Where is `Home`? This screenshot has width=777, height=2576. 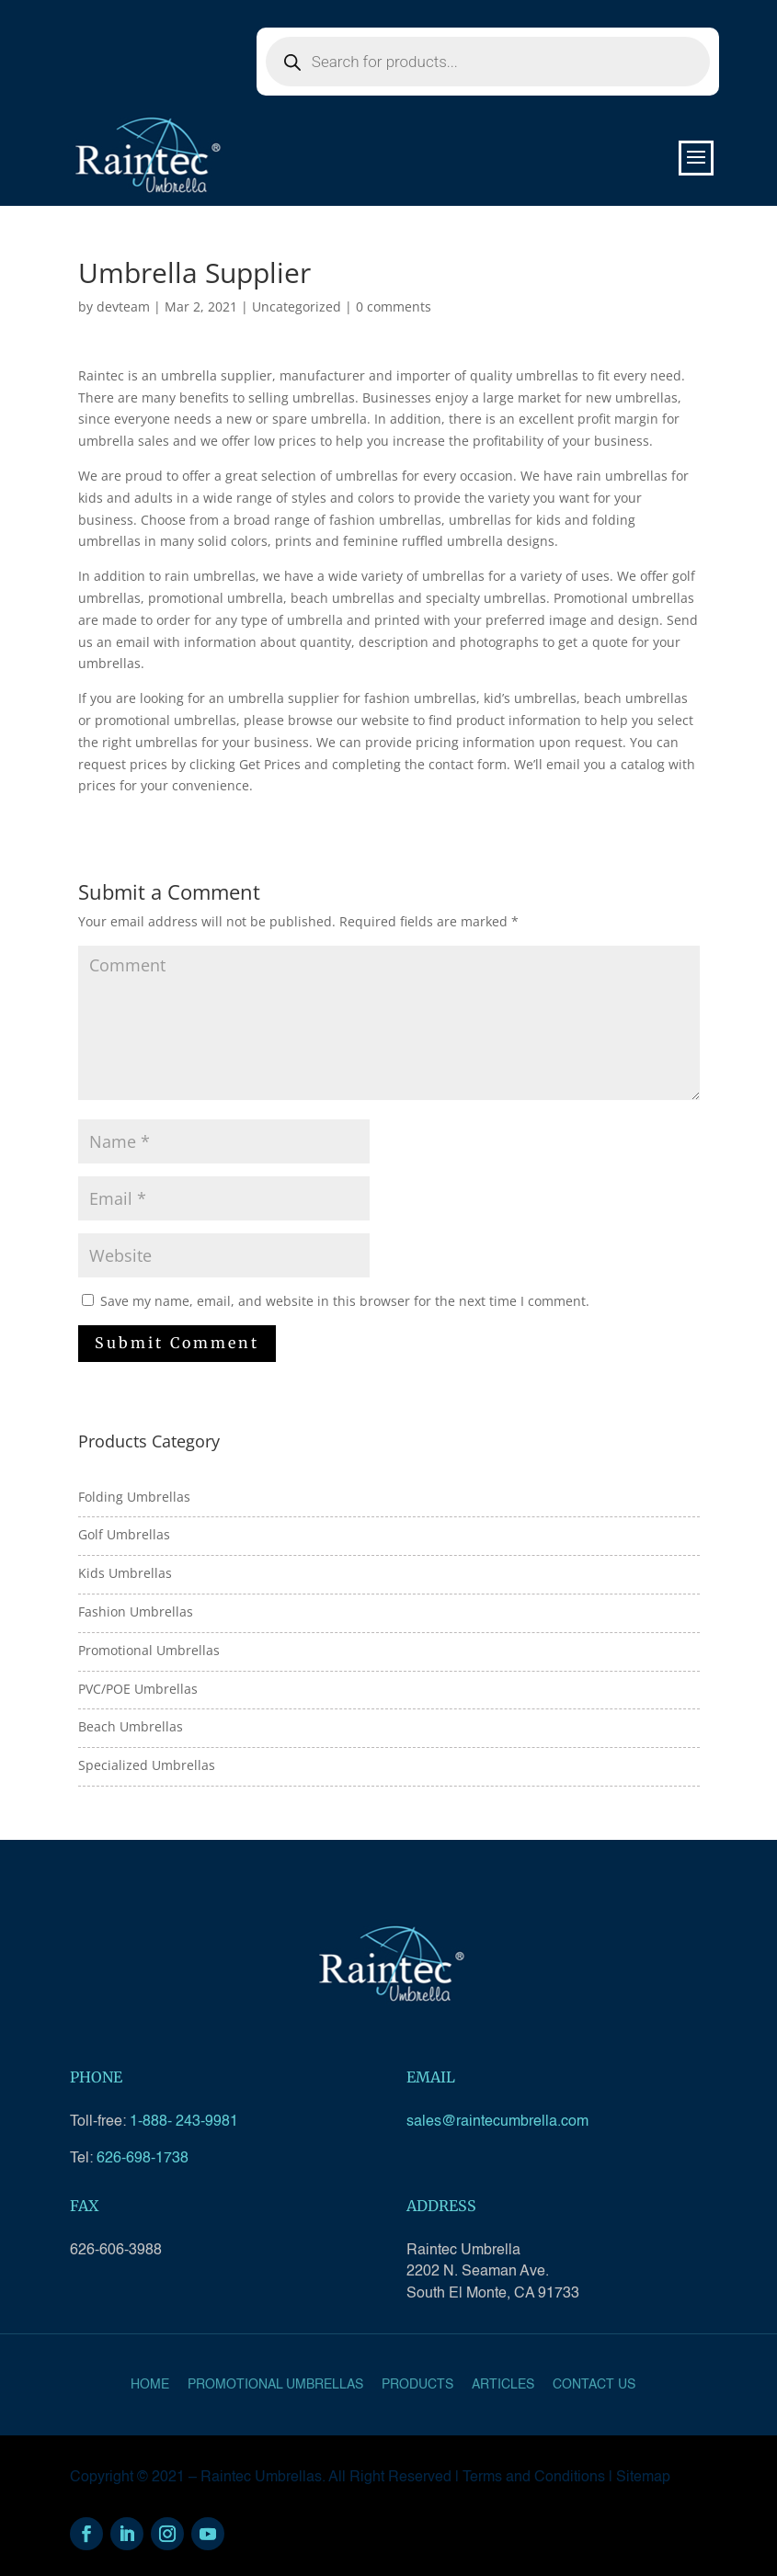 Home is located at coordinates (150, 2384).